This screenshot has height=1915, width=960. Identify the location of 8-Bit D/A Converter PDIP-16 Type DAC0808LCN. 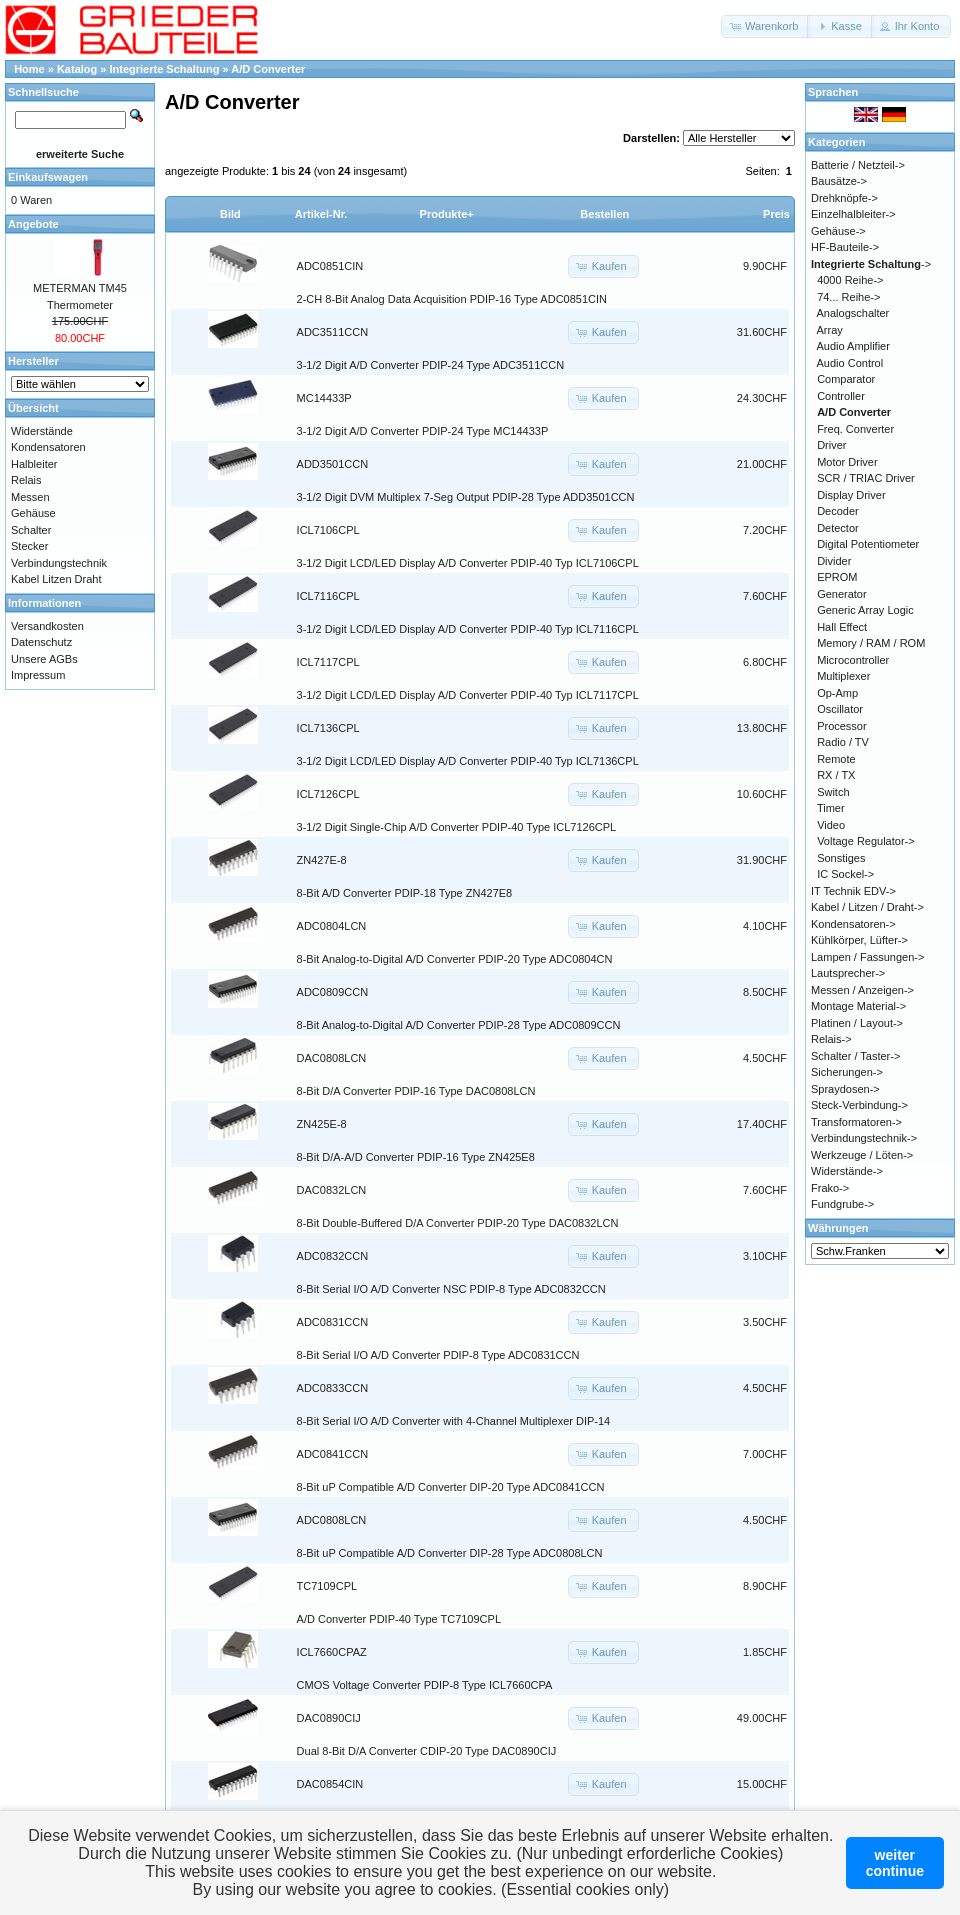
(416, 1091).